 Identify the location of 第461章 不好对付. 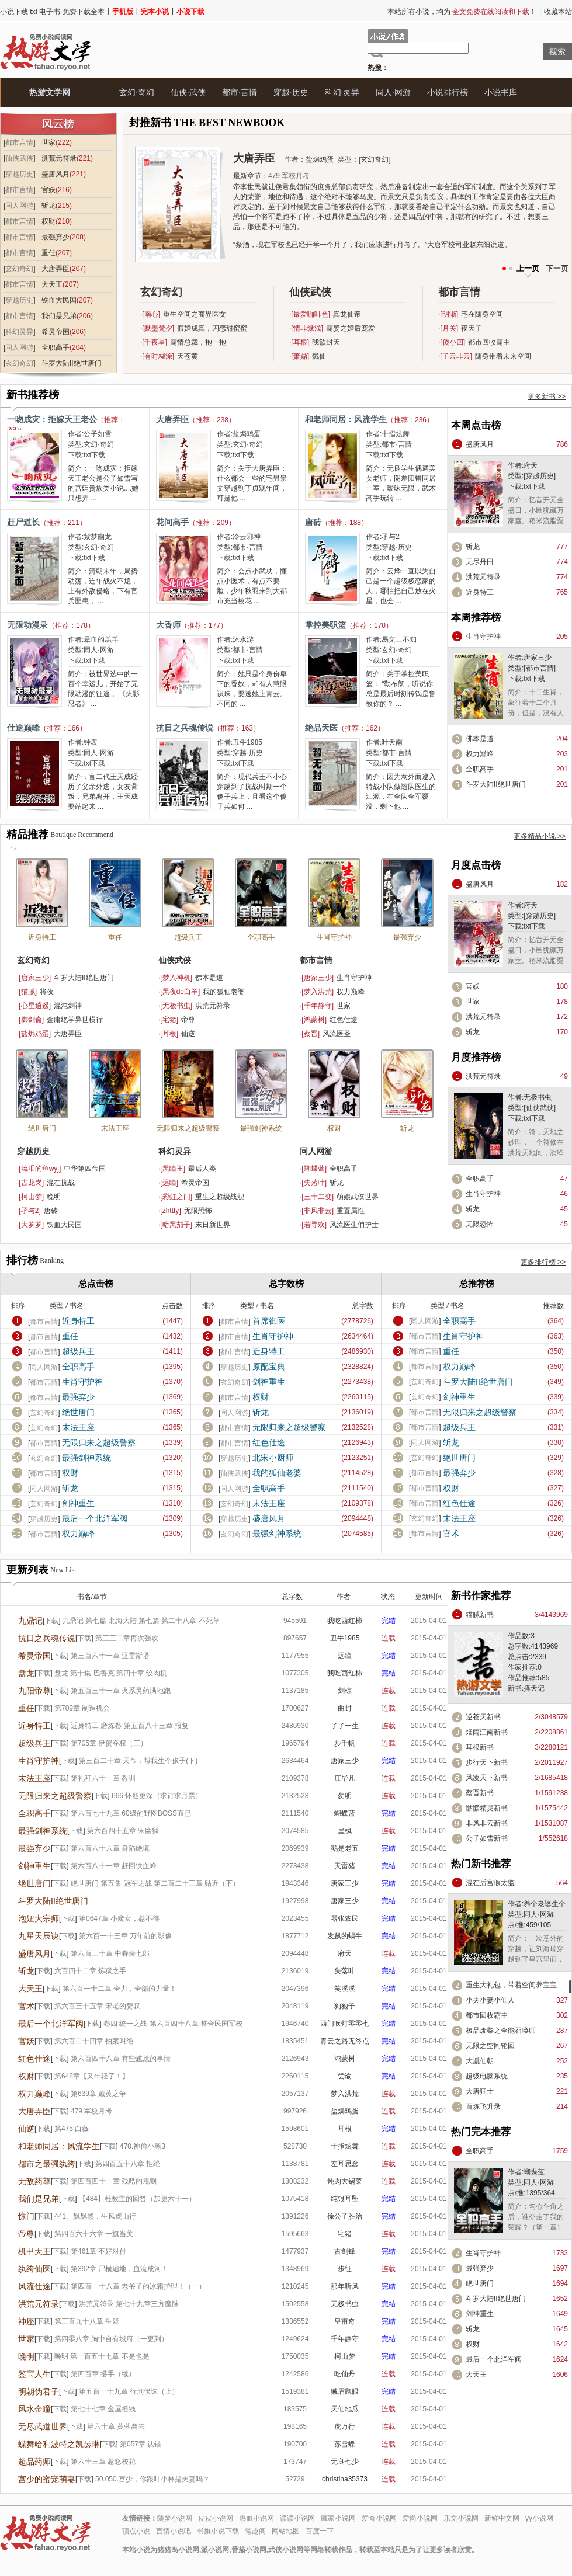
(98, 2251).